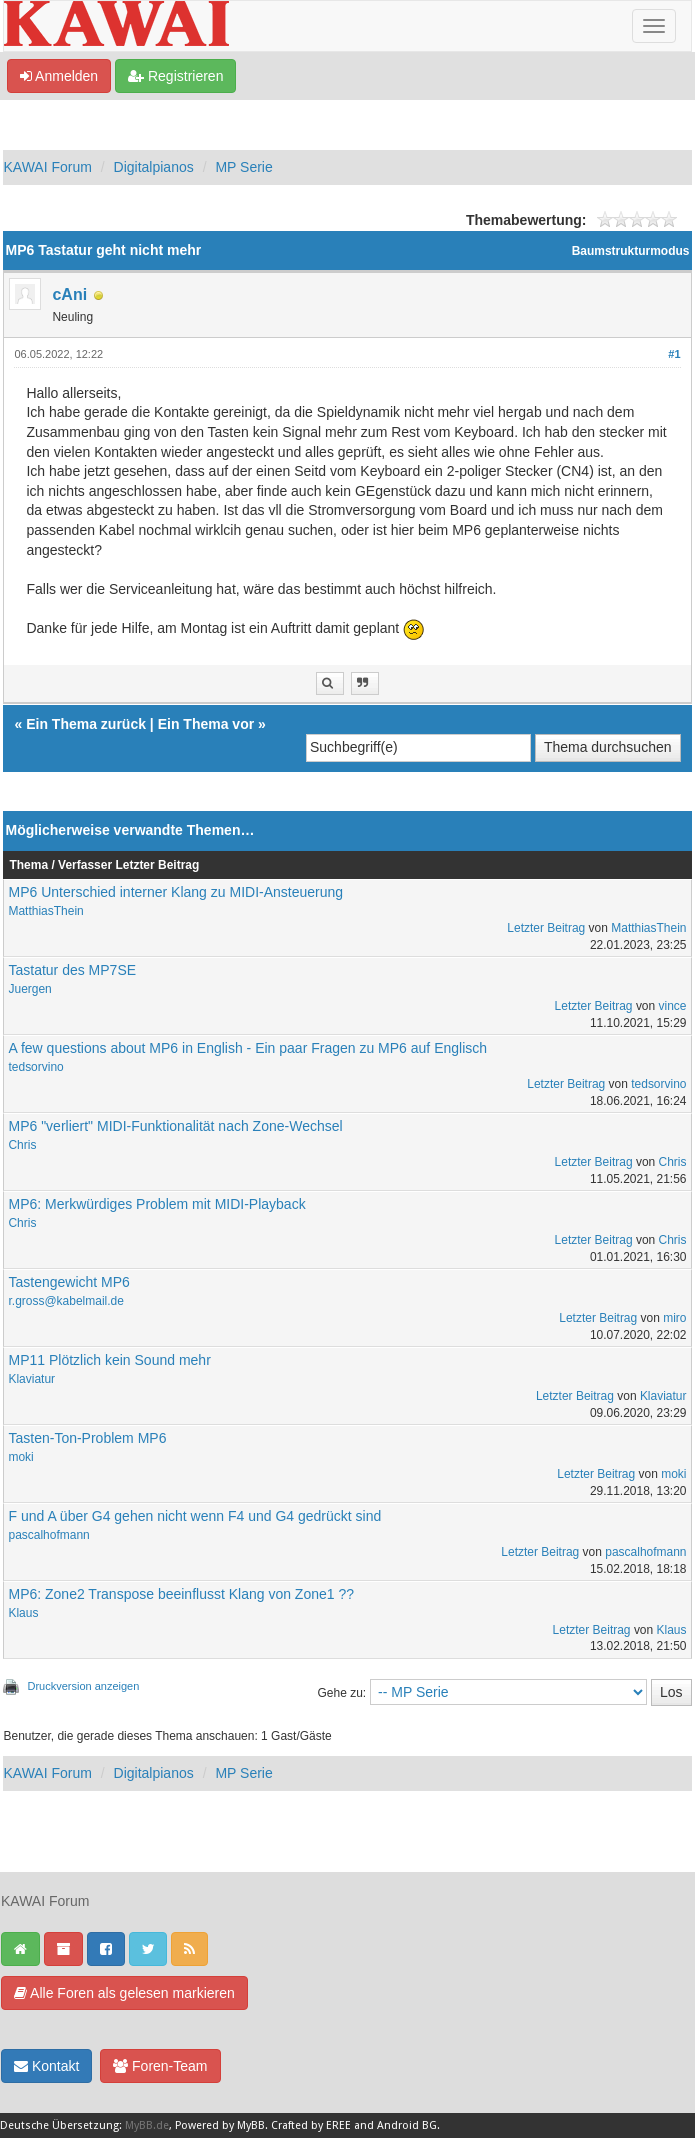 The height and width of the screenshot is (2138, 695). Describe the element at coordinates (247, 1048) in the screenshot. I see `A few questions about MP6 in English - Ein paar Fragen zu MP6 auf Englisch` at that location.